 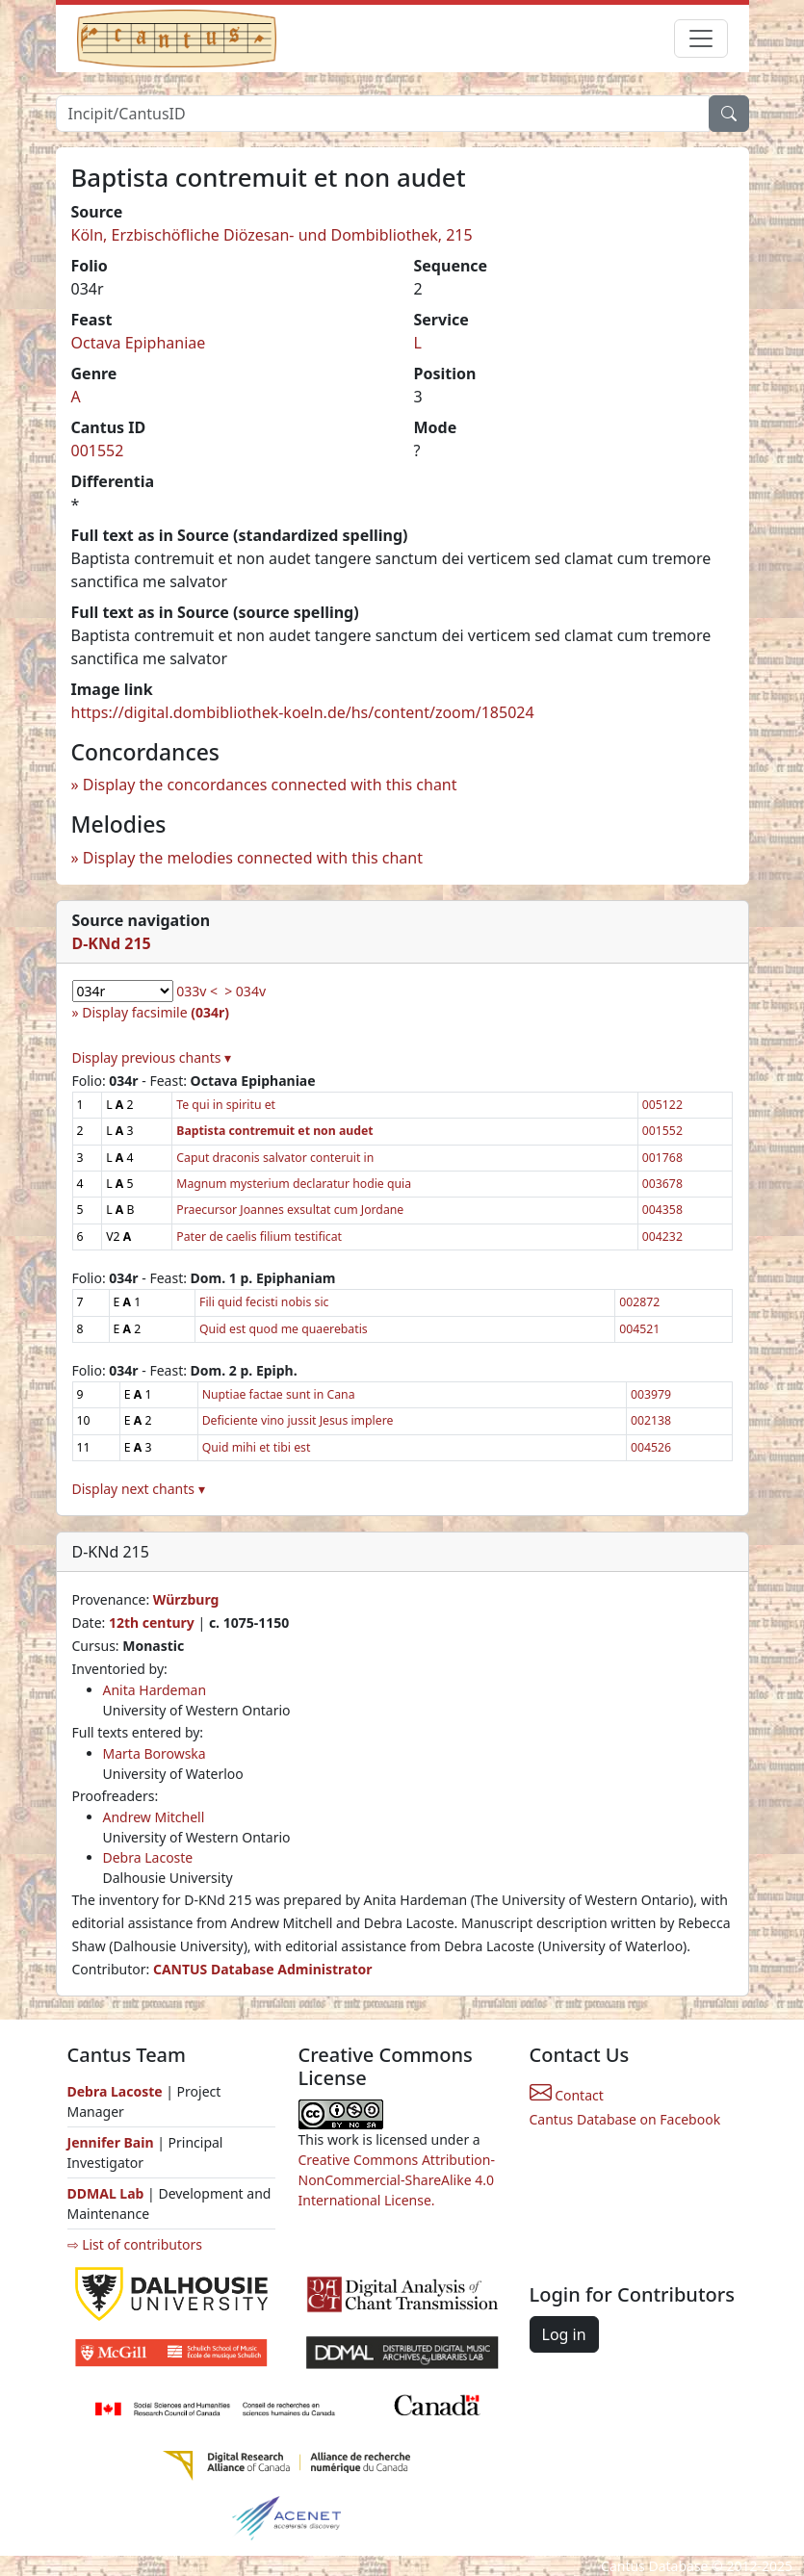 I want to click on 033v <, so click(x=197, y=991).